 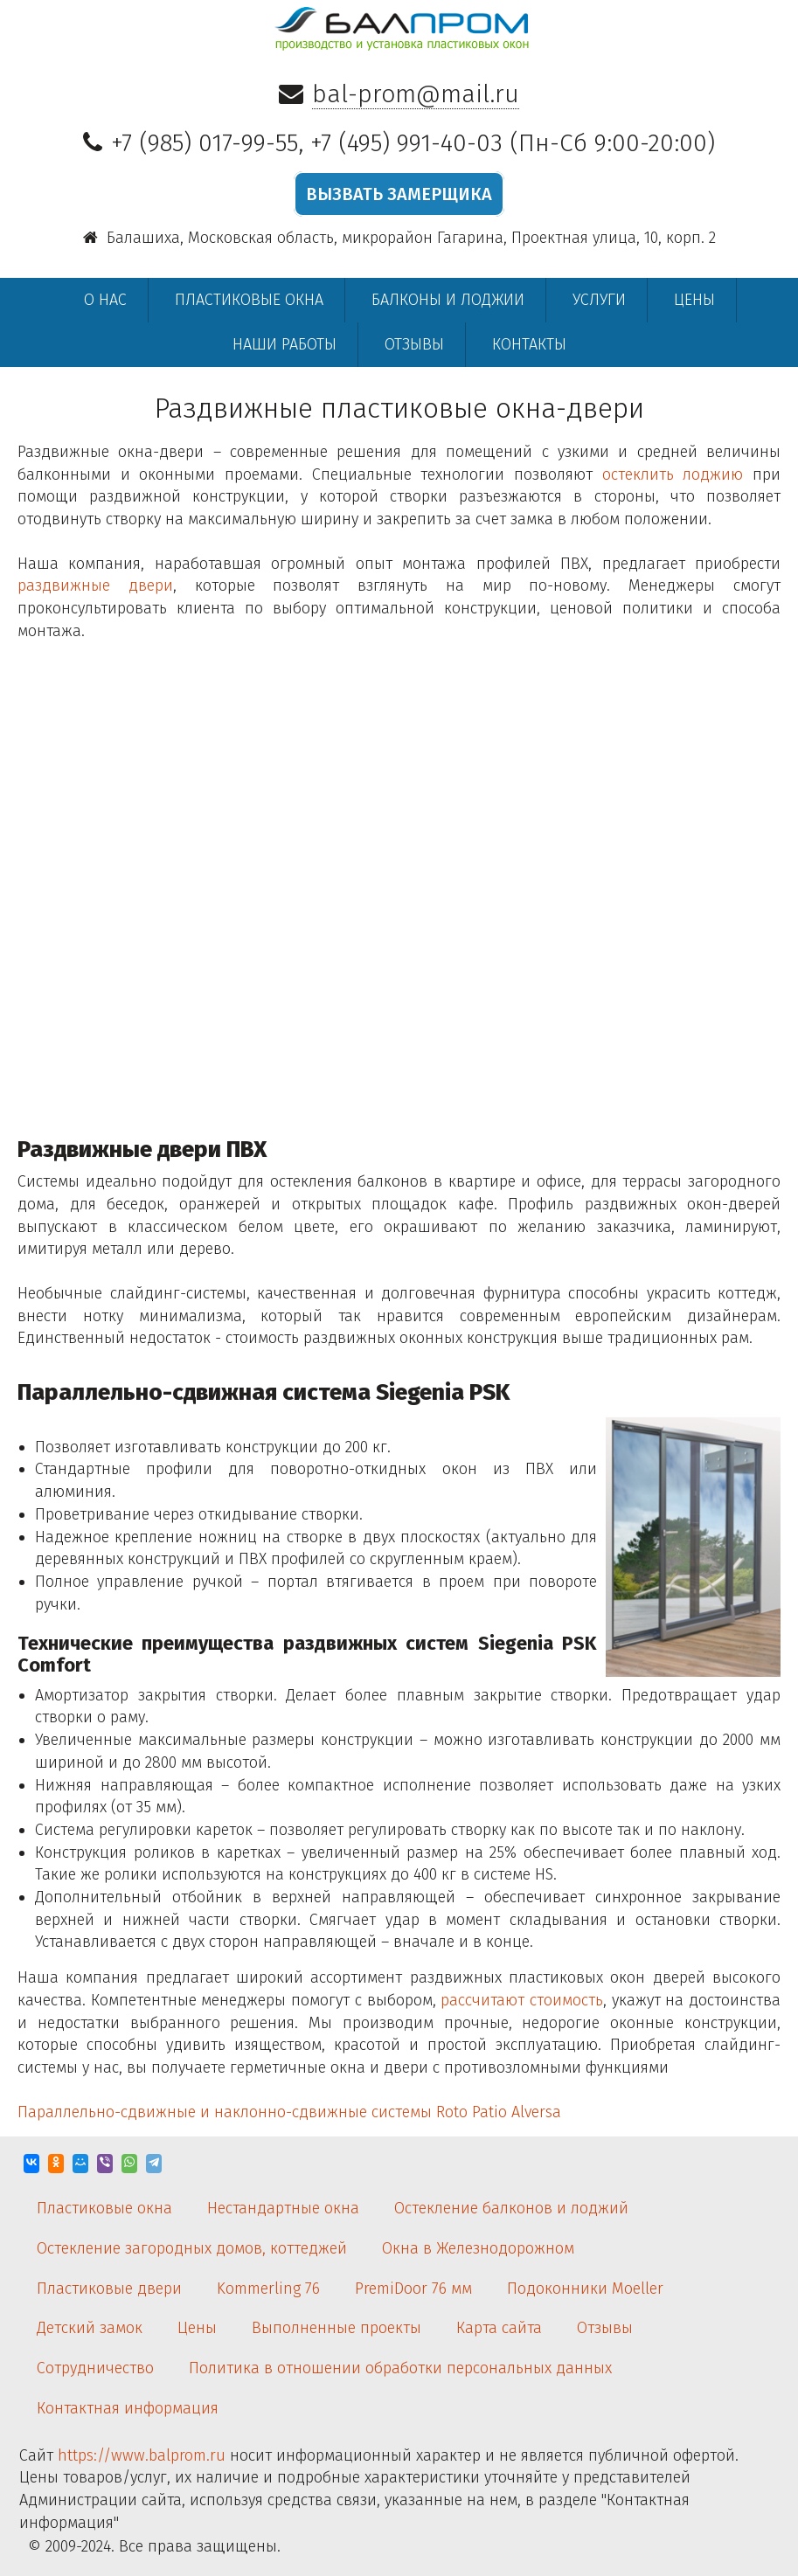 I want to click on Сотрудничество, so click(x=95, y=2368).